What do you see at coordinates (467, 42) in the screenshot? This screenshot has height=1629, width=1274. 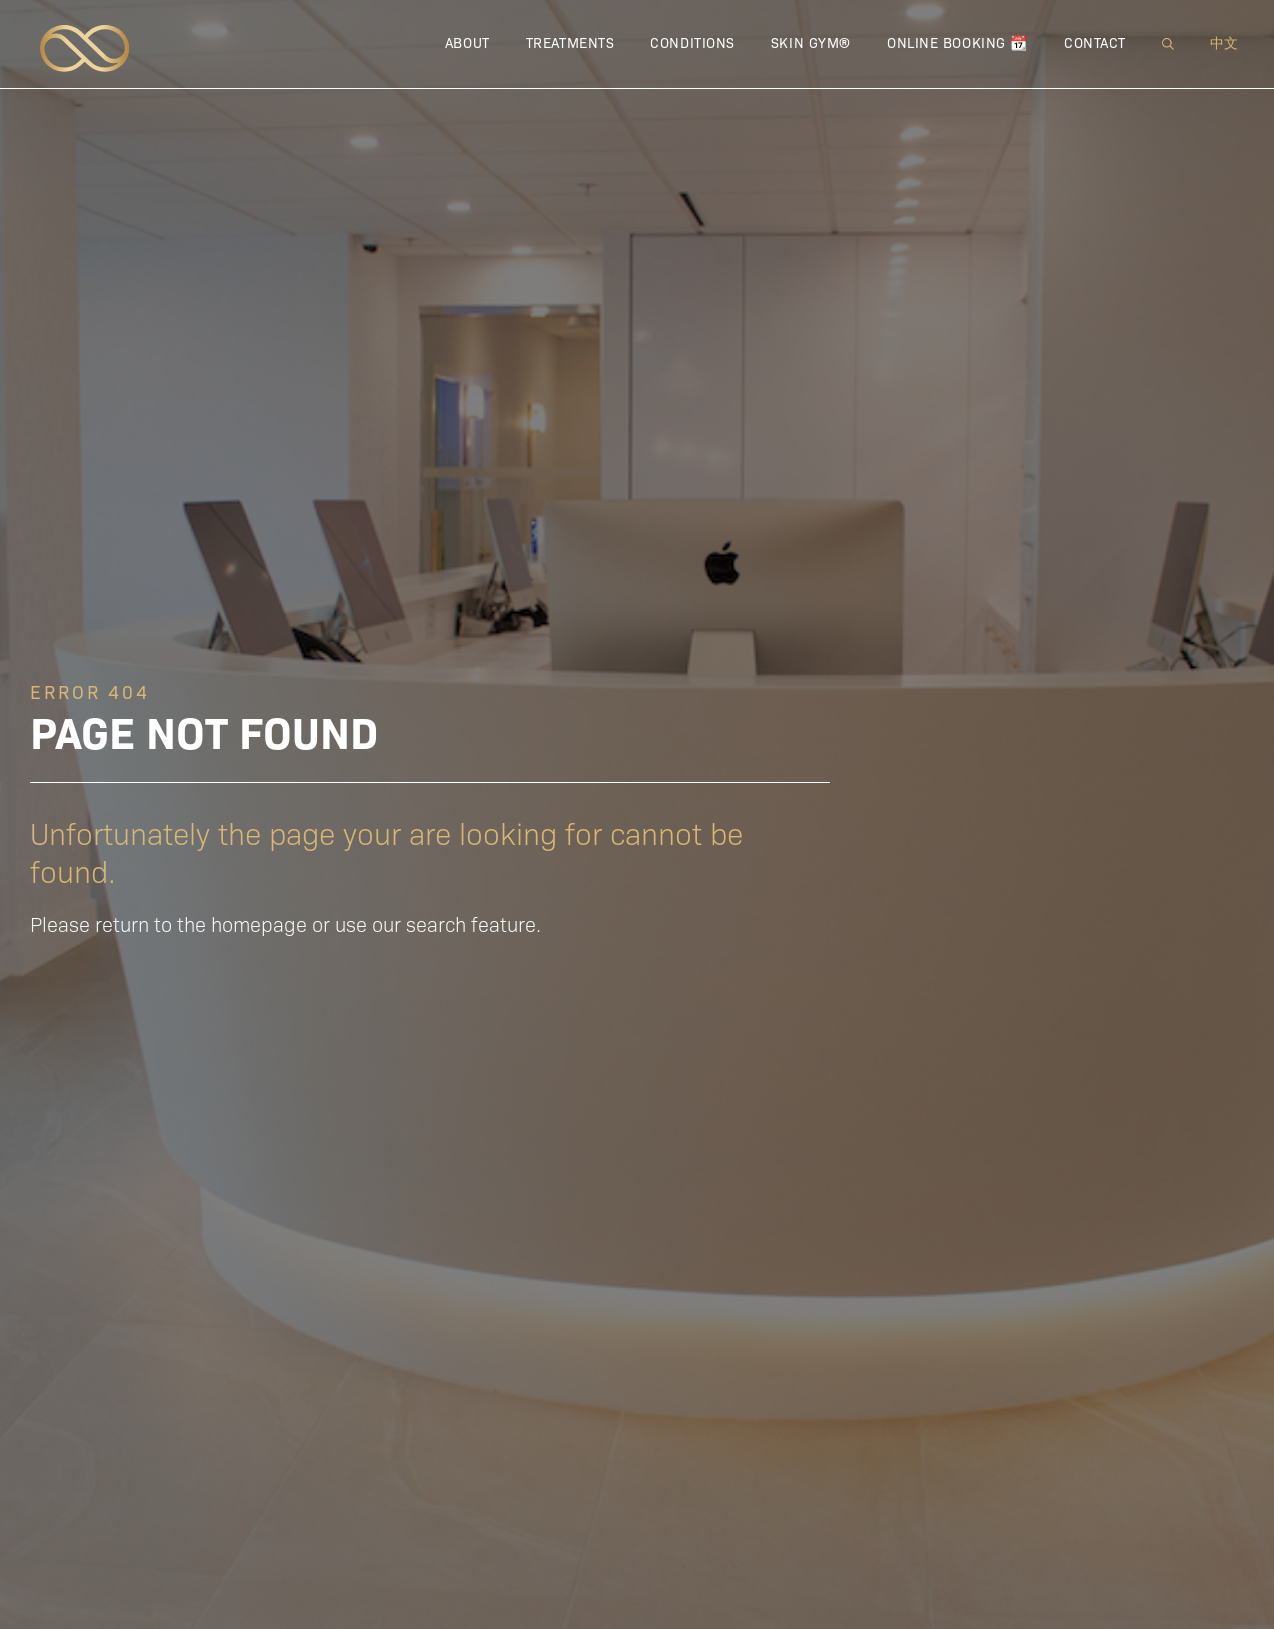 I see `About` at bounding box center [467, 42].